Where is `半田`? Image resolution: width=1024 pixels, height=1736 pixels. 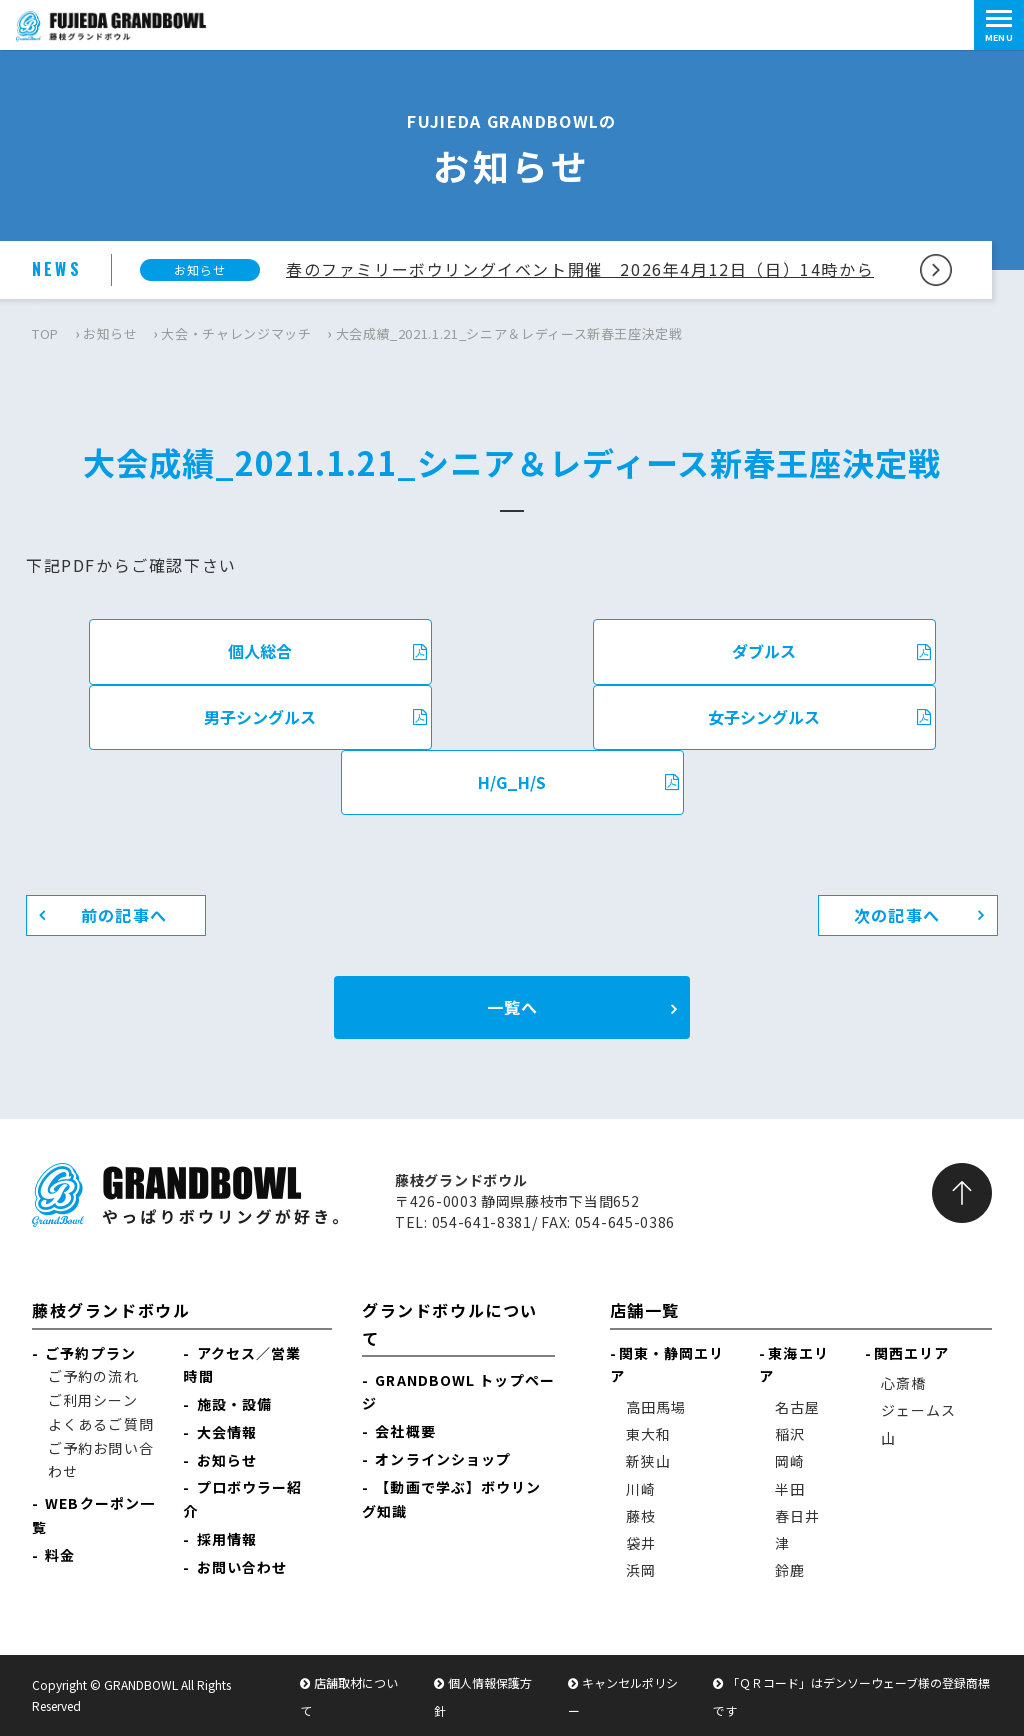 半田 is located at coordinates (790, 1489).